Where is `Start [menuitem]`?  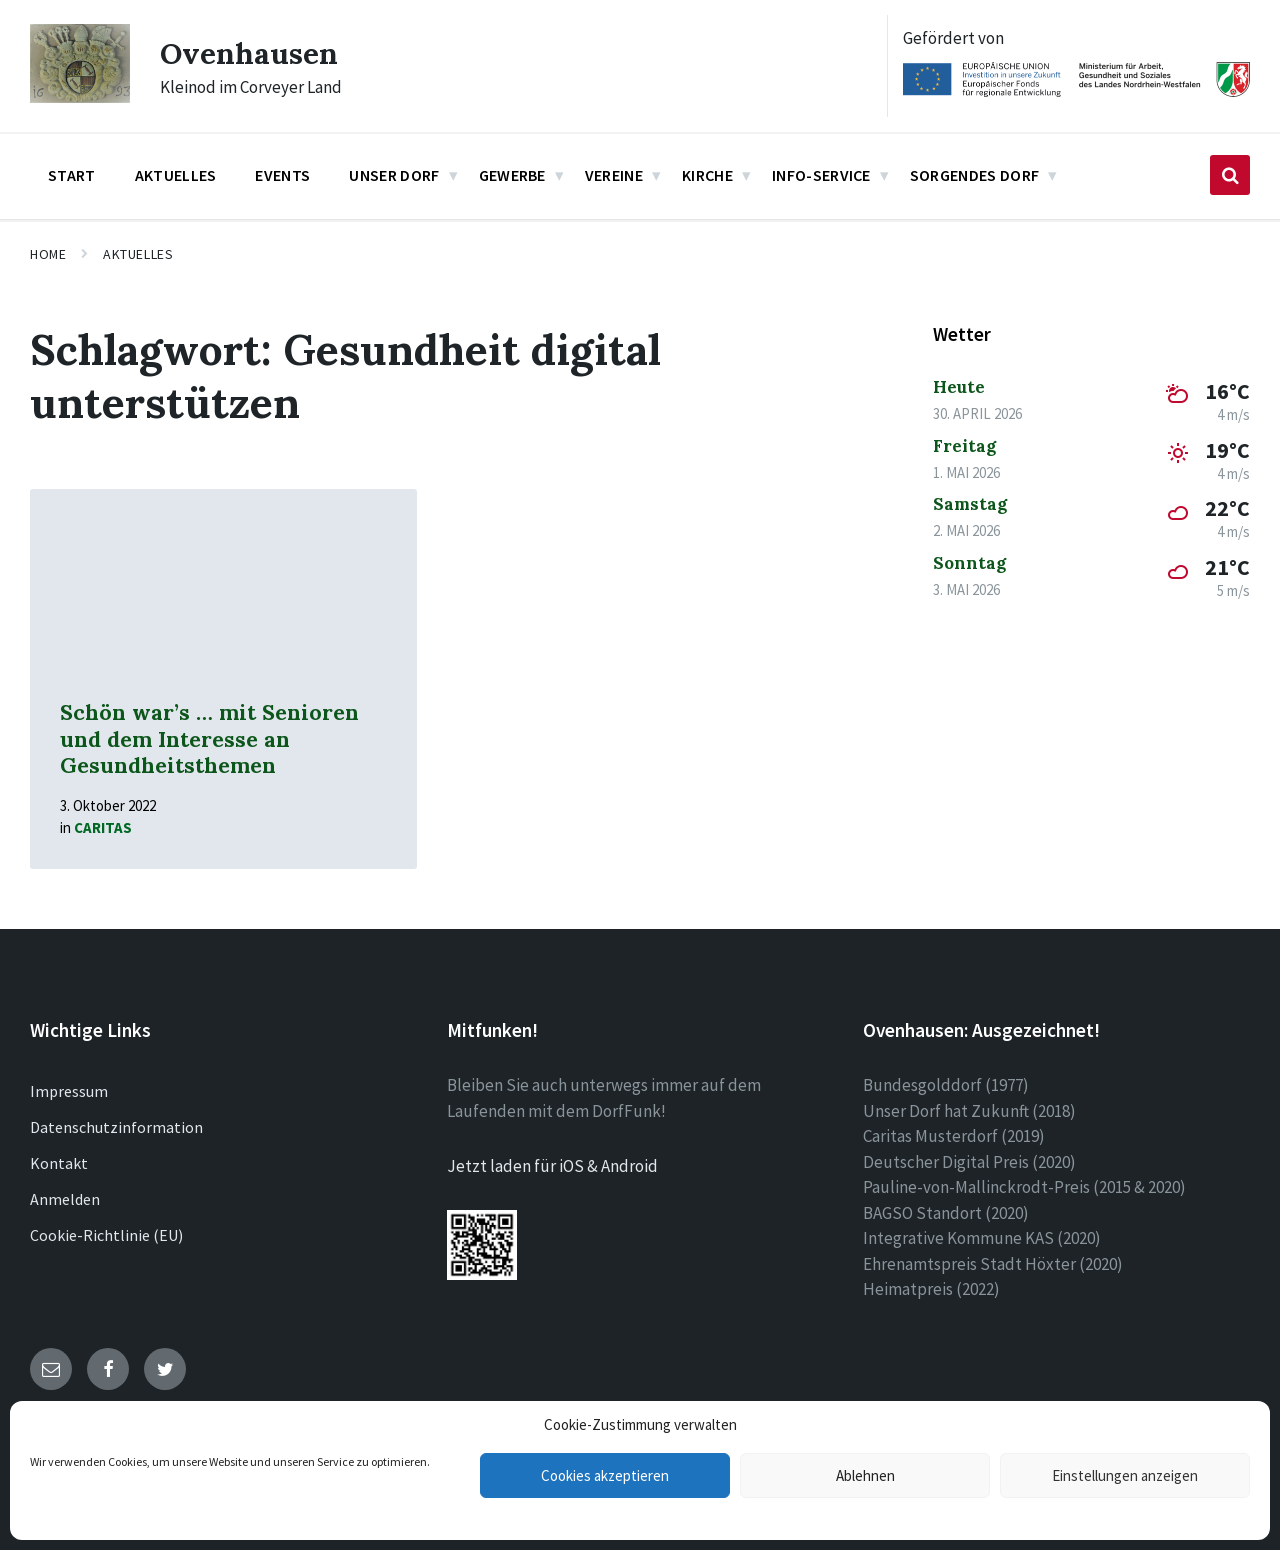
Start [menuitem] is located at coordinates (72, 175).